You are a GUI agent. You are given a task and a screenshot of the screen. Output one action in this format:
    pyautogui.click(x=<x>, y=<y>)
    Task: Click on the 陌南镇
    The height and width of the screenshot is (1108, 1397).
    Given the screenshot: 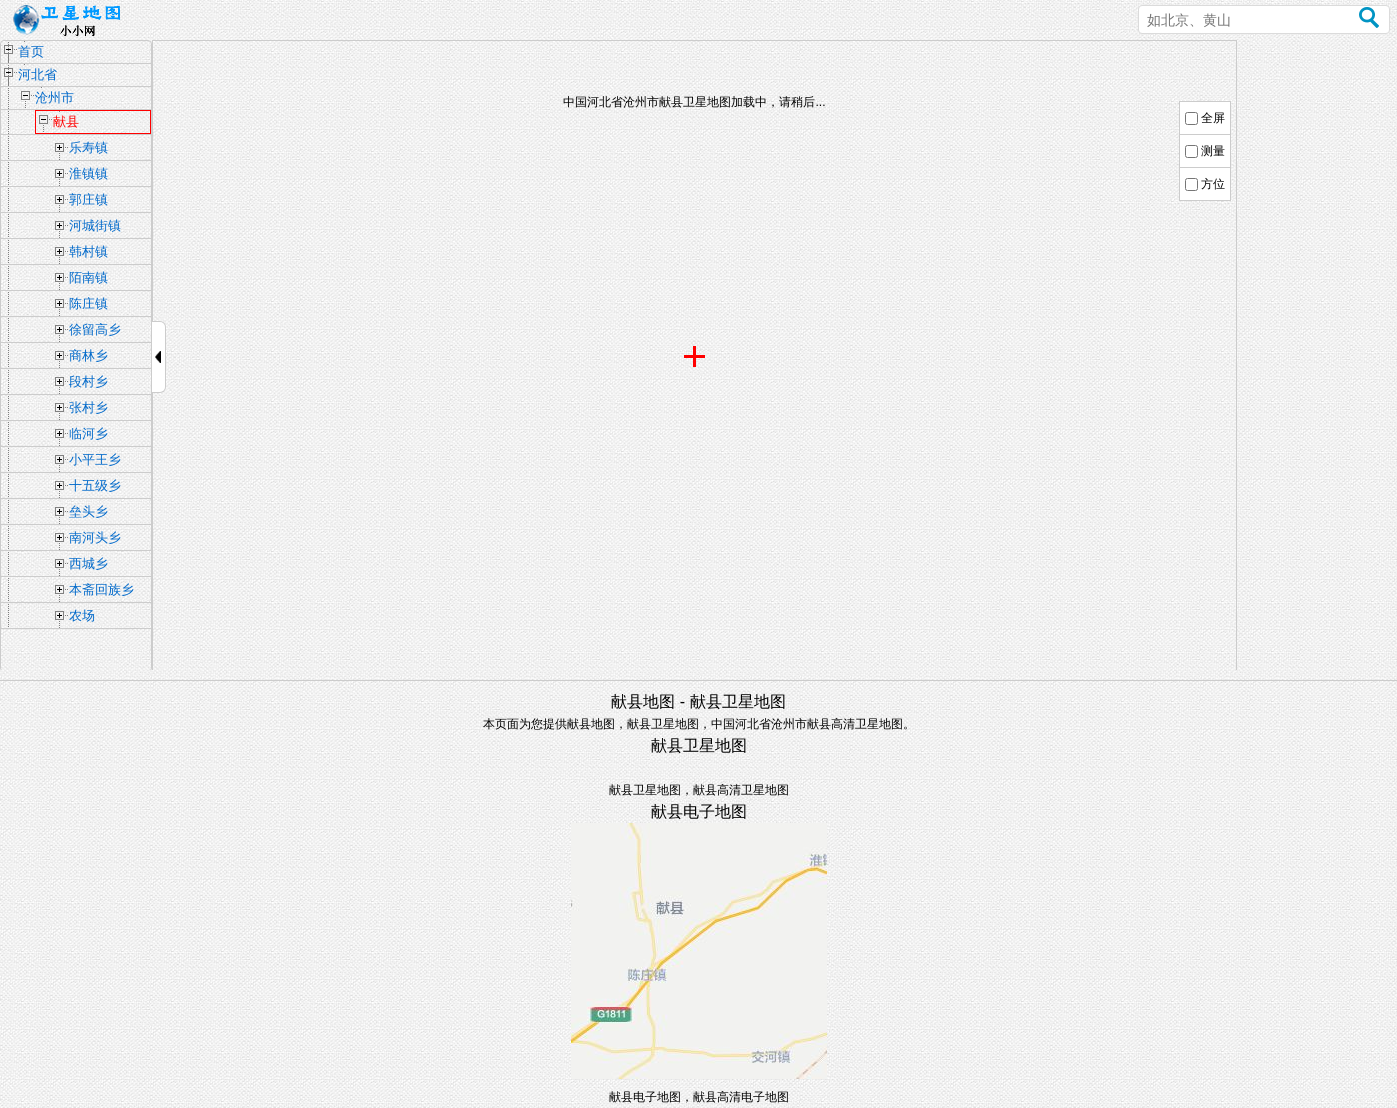 What is the action you would take?
    pyautogui.click(x=88, y=277)
    